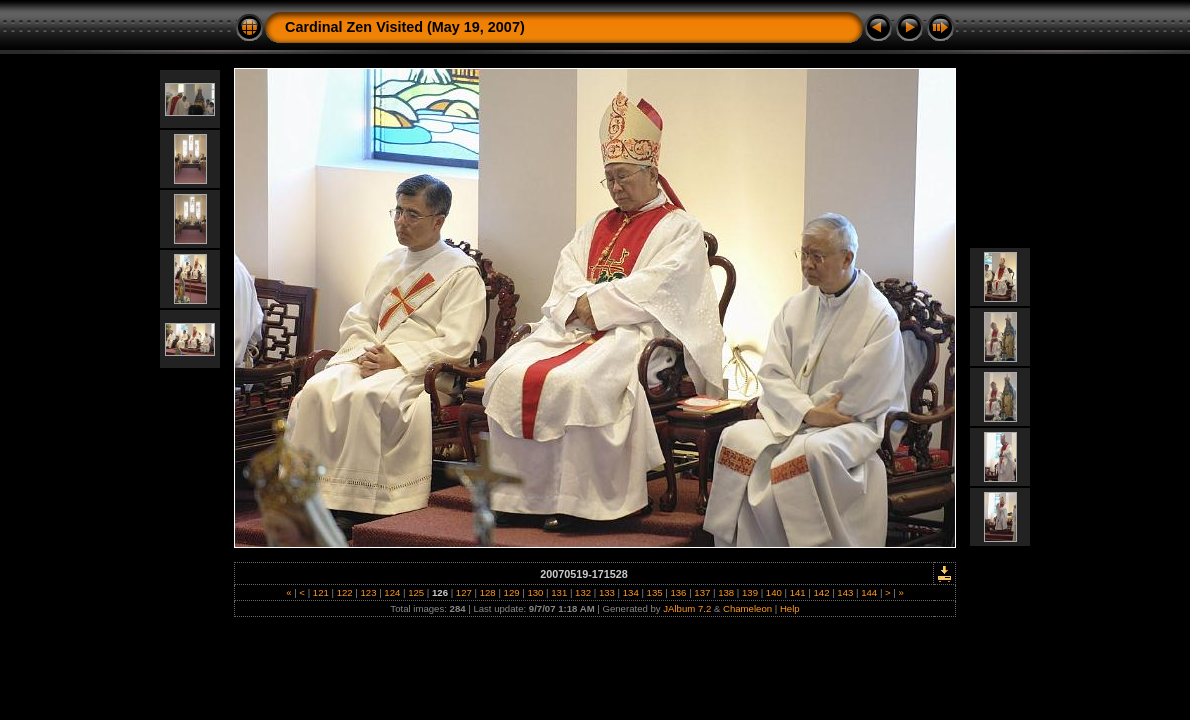  I want to click on 121, so click(320, 592).